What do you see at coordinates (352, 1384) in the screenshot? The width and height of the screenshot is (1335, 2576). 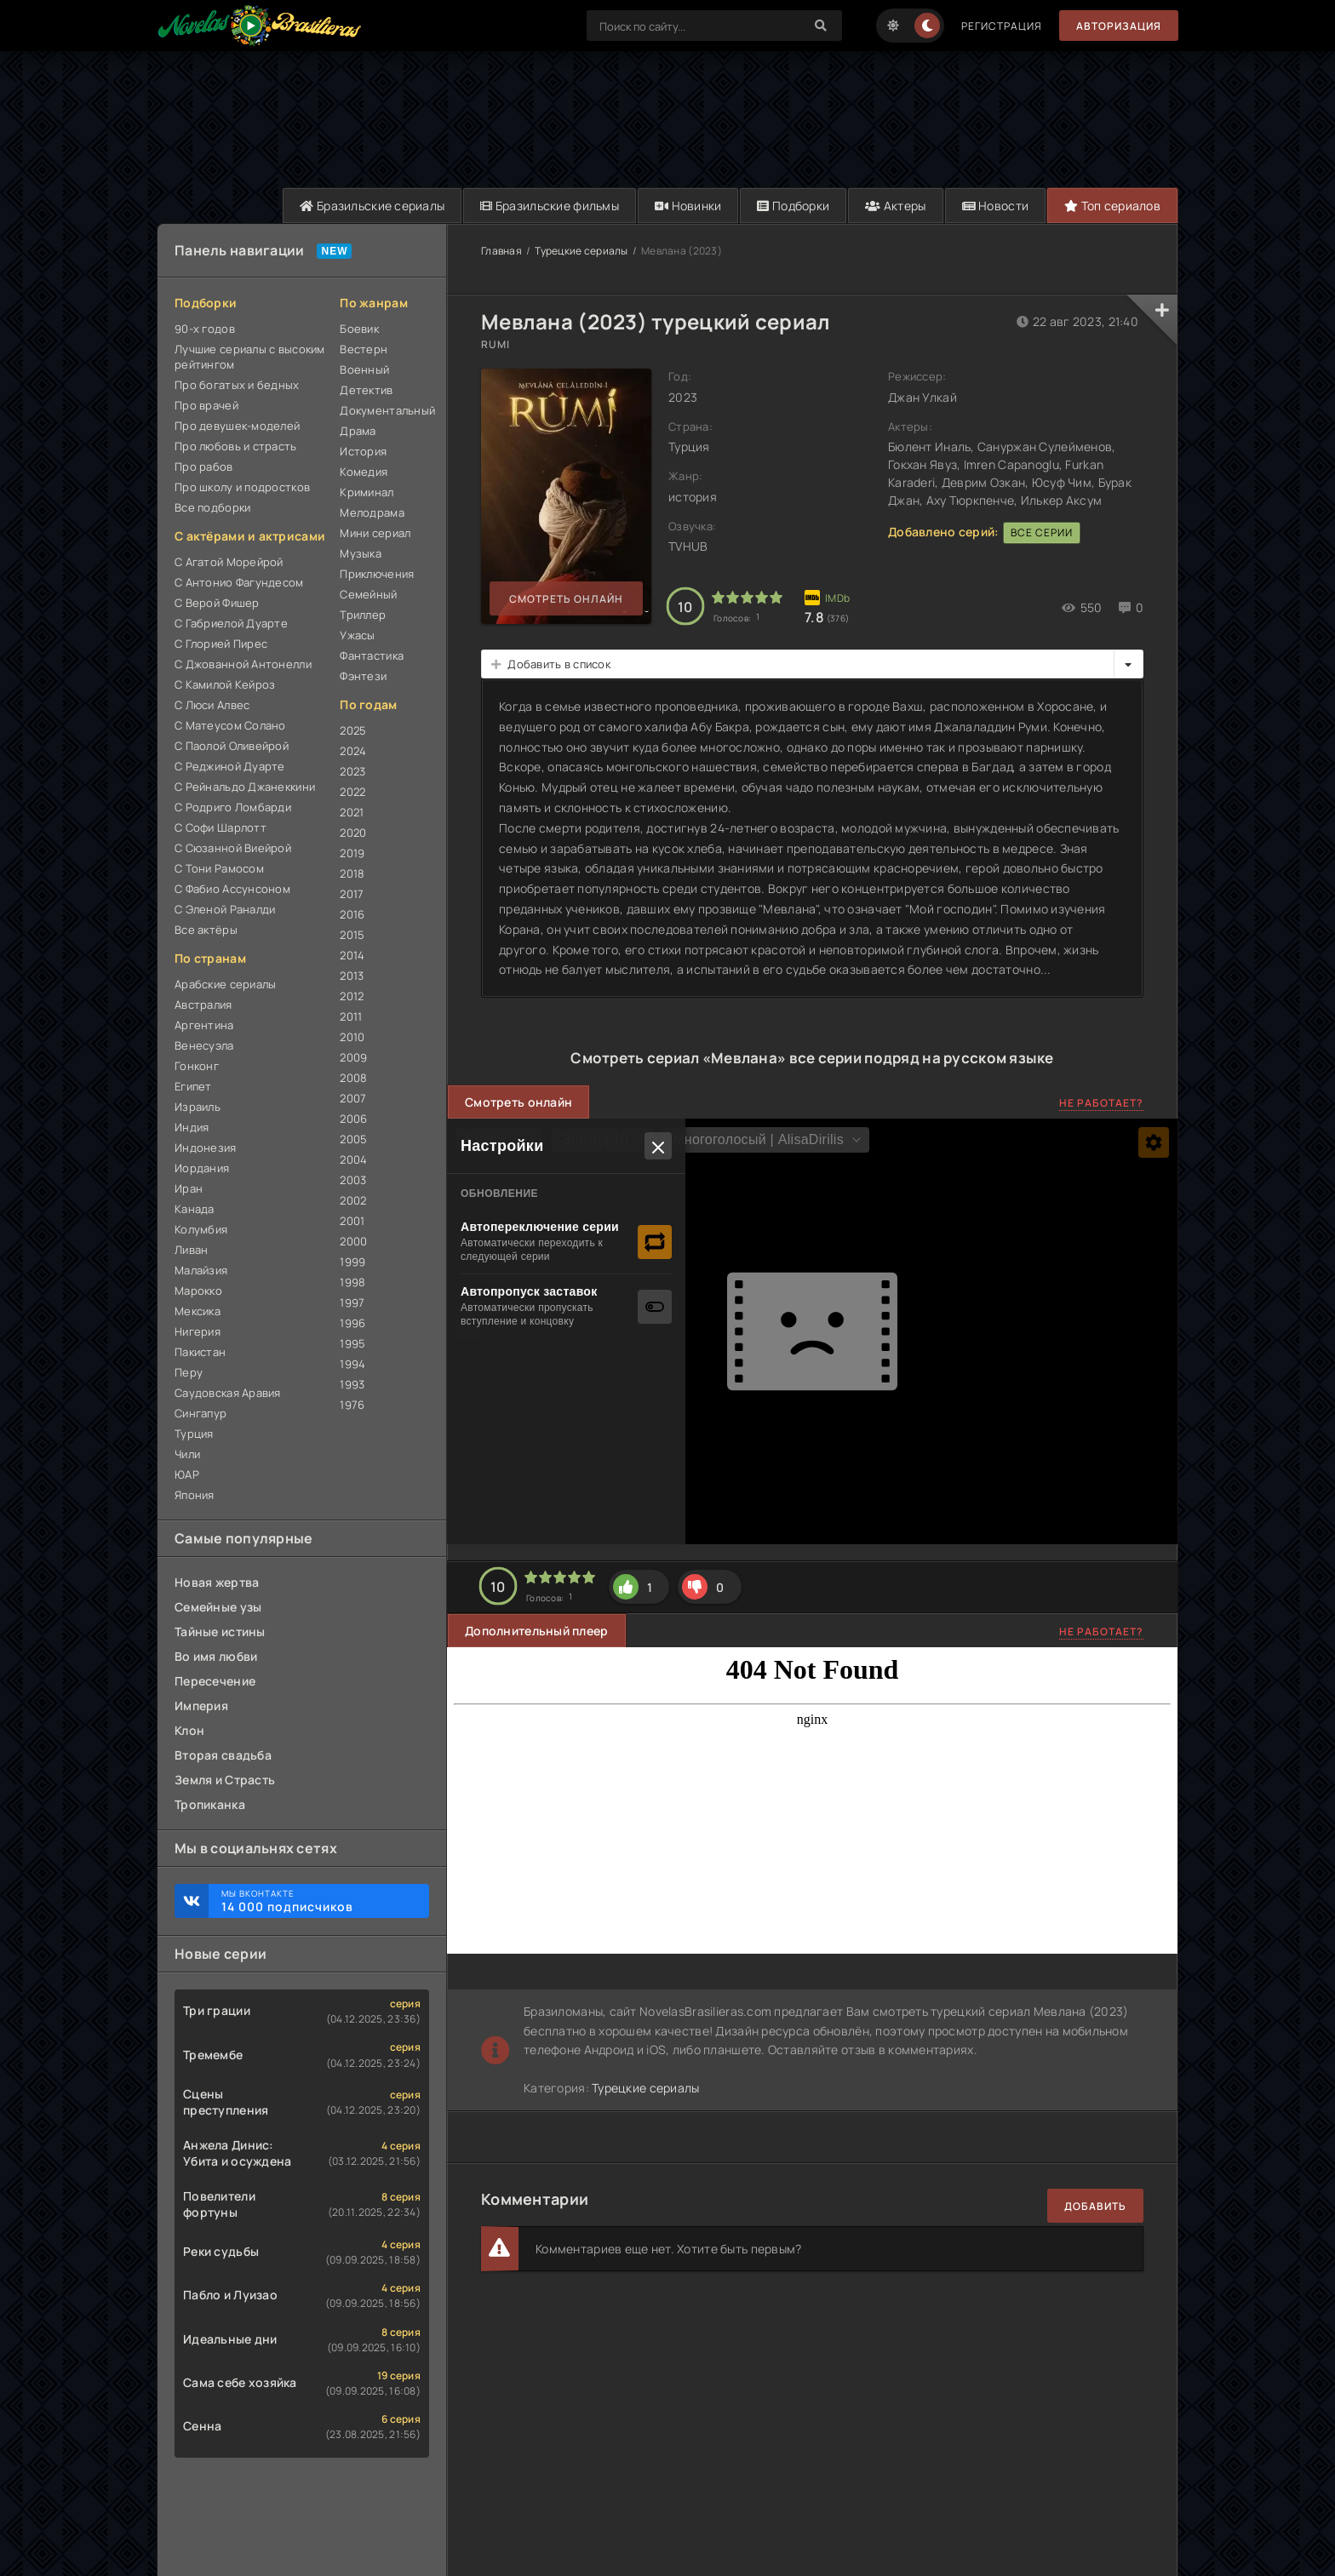 I see `1993` at bounding box center [352, 1384].